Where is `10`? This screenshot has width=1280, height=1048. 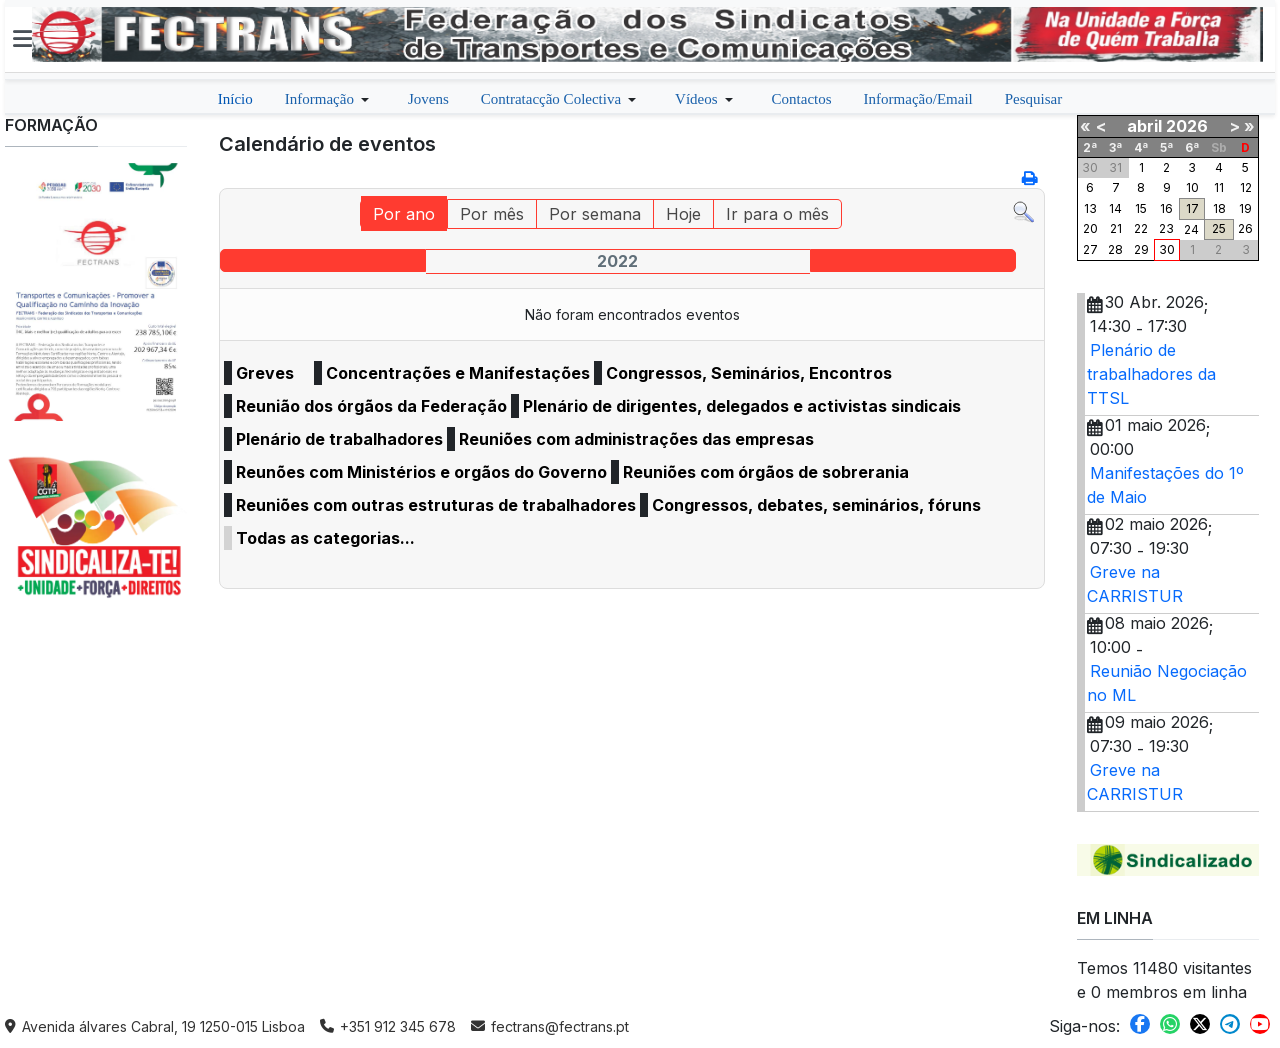
10 is located at coordinates (1192, 187).